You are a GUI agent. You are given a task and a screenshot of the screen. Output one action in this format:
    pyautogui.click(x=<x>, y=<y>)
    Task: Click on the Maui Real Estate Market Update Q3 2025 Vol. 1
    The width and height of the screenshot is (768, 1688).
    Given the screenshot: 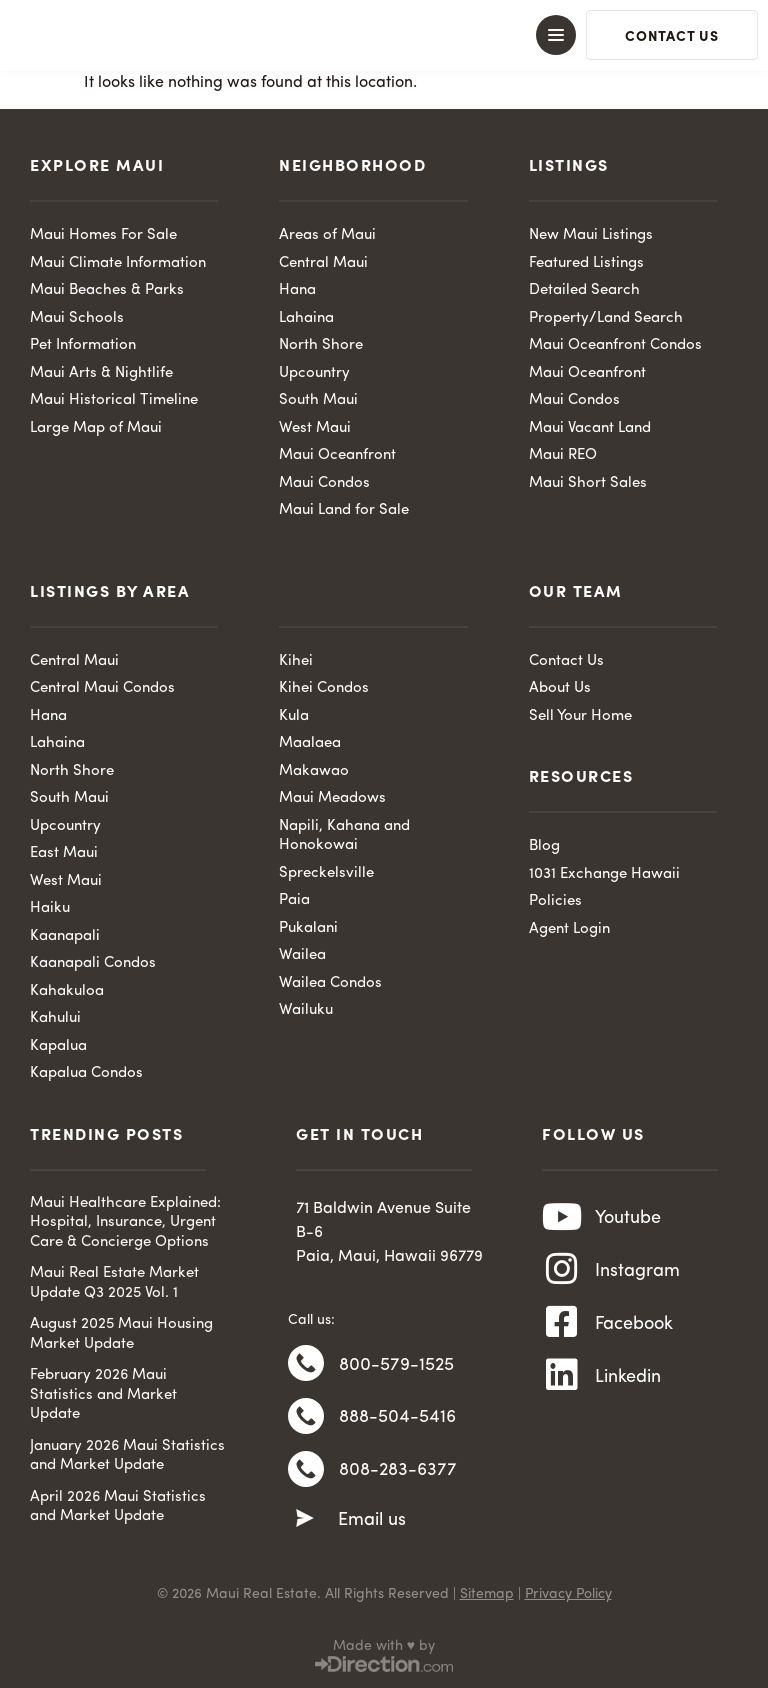 What is the action you would take?
    pyautogui.click(x=114, y=1283)
    